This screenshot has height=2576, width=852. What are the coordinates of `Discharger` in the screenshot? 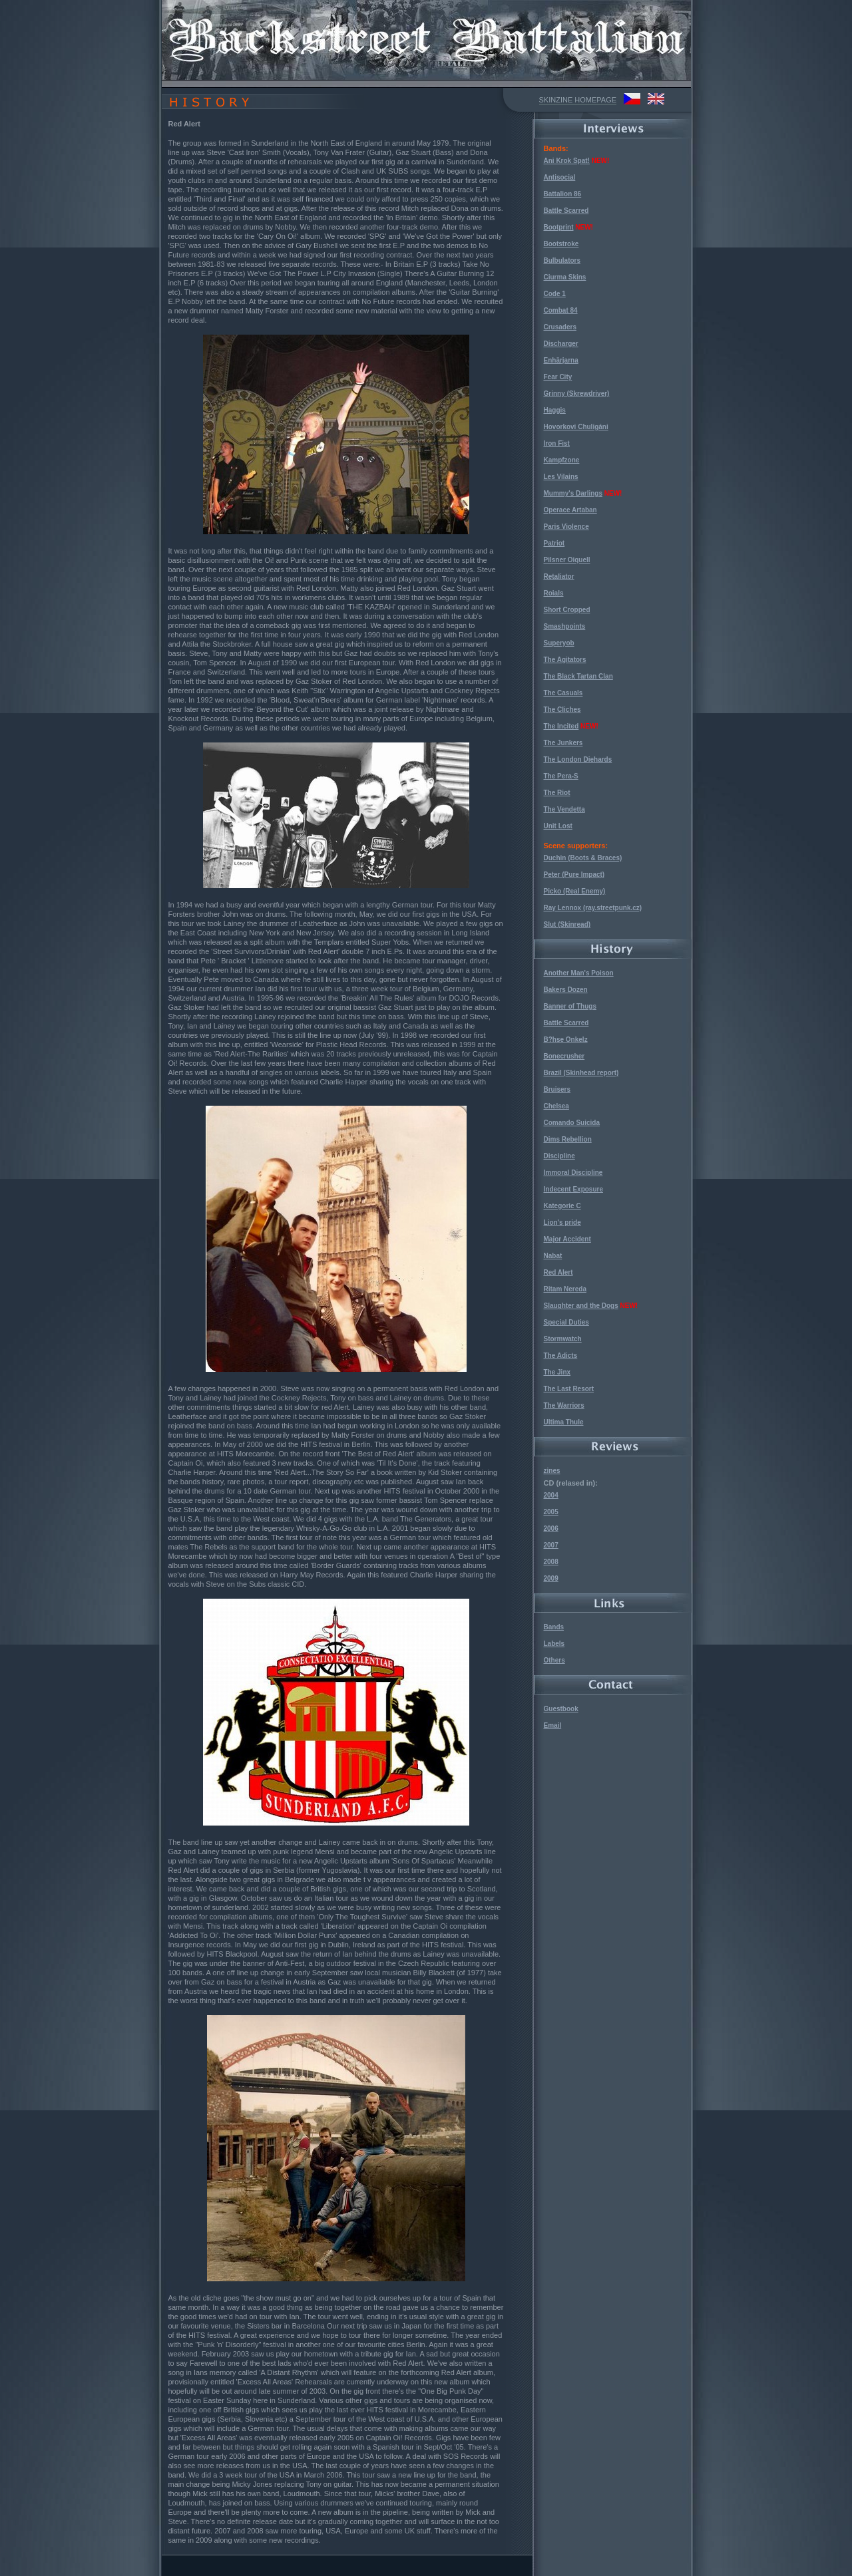 It's located at (561, 343).